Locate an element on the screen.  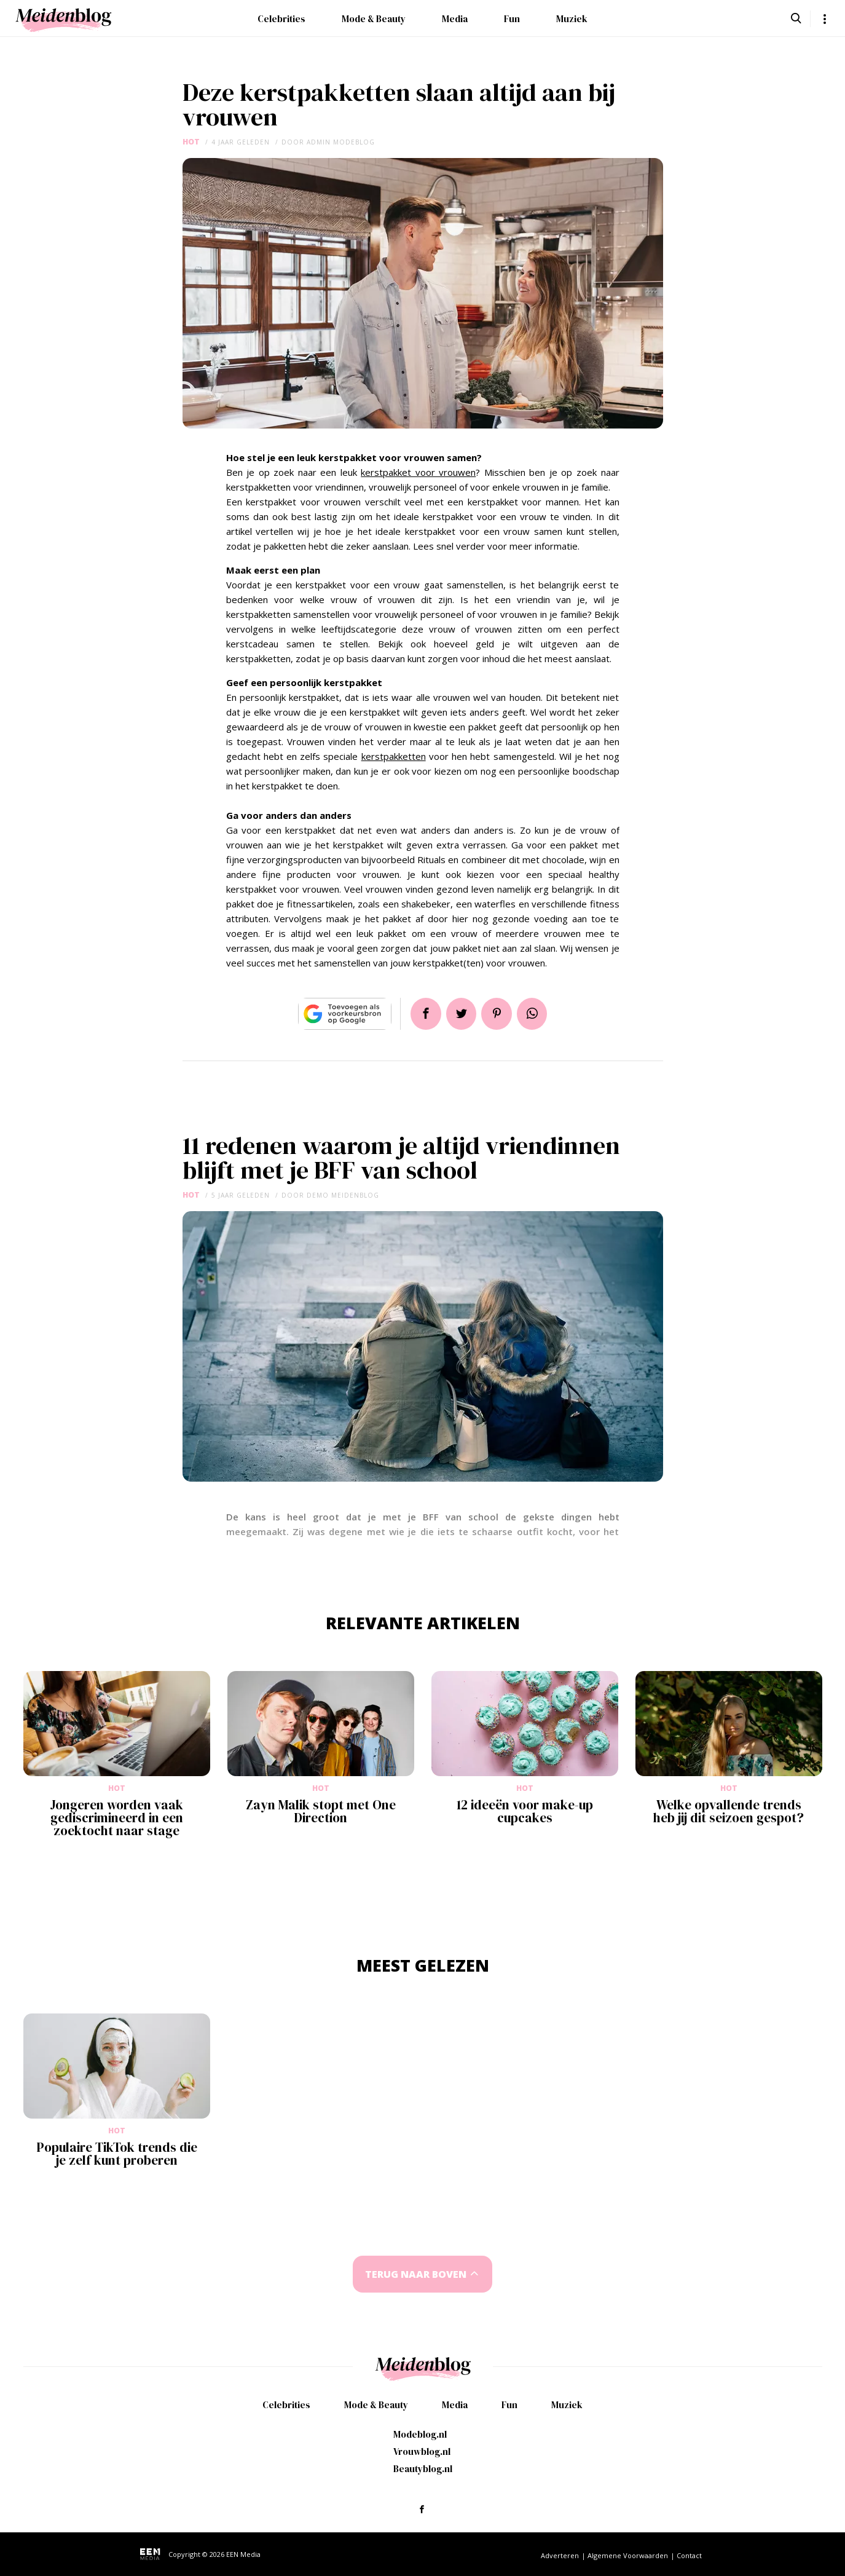
Terug naar boven is located at coordinates (415, 2274).